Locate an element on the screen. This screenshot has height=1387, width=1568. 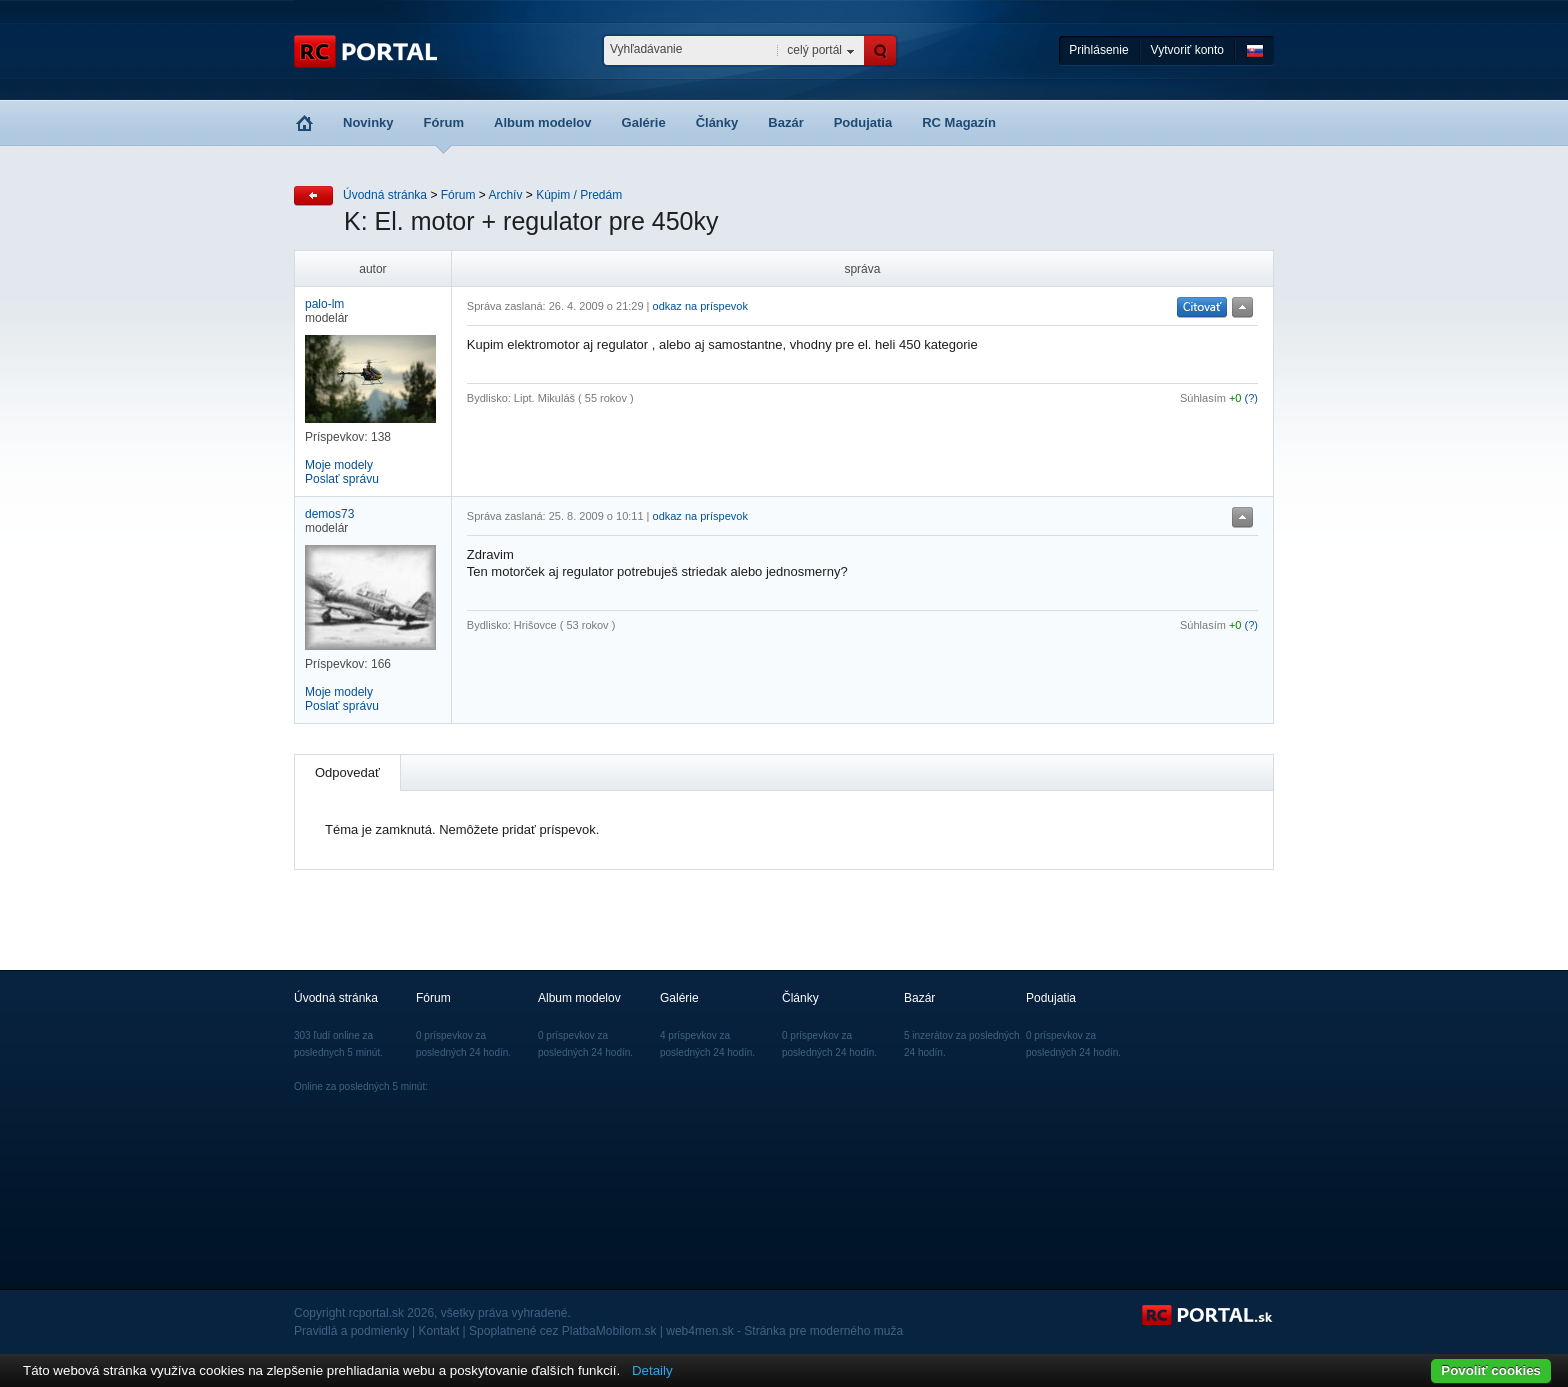
Úvodná stránka is located at coordinates (385, 195).